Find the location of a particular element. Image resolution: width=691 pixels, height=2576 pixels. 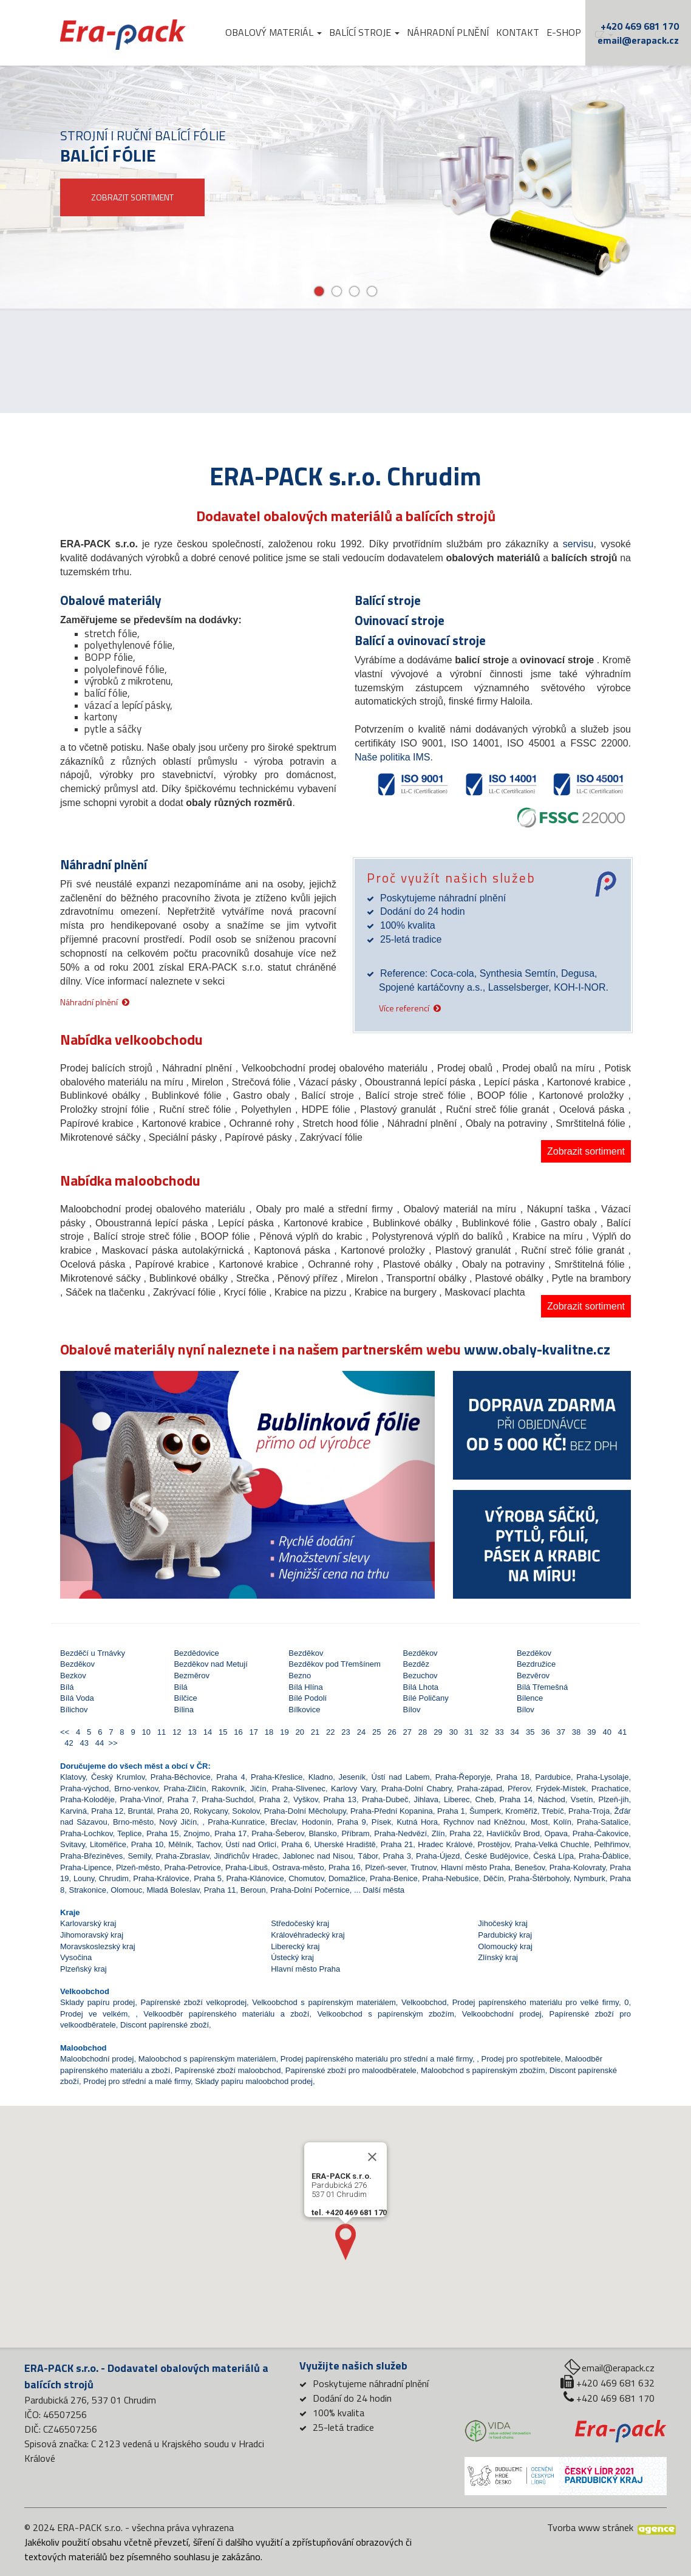

33 is located at coordinates (498, 1732).